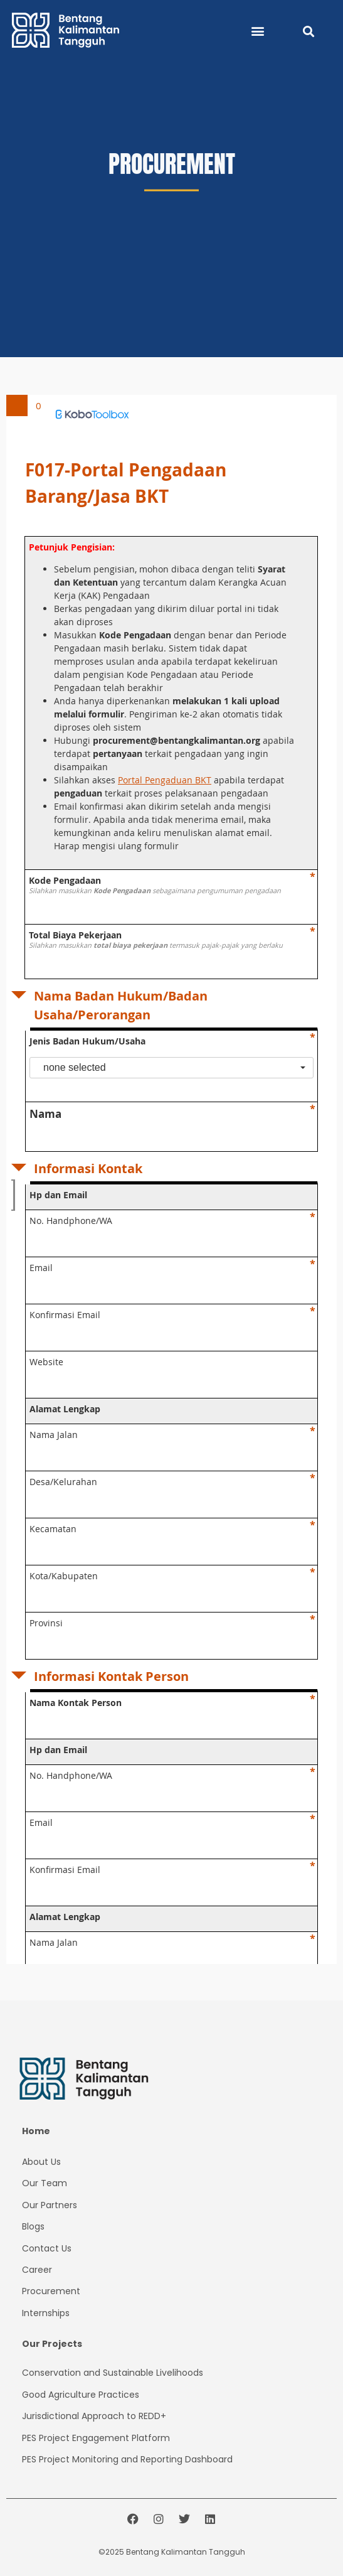 The height and width of the screenshot is (2576, 343). I want to click on Conservation and Sustainable Livelihoods, so click(112, 2372).